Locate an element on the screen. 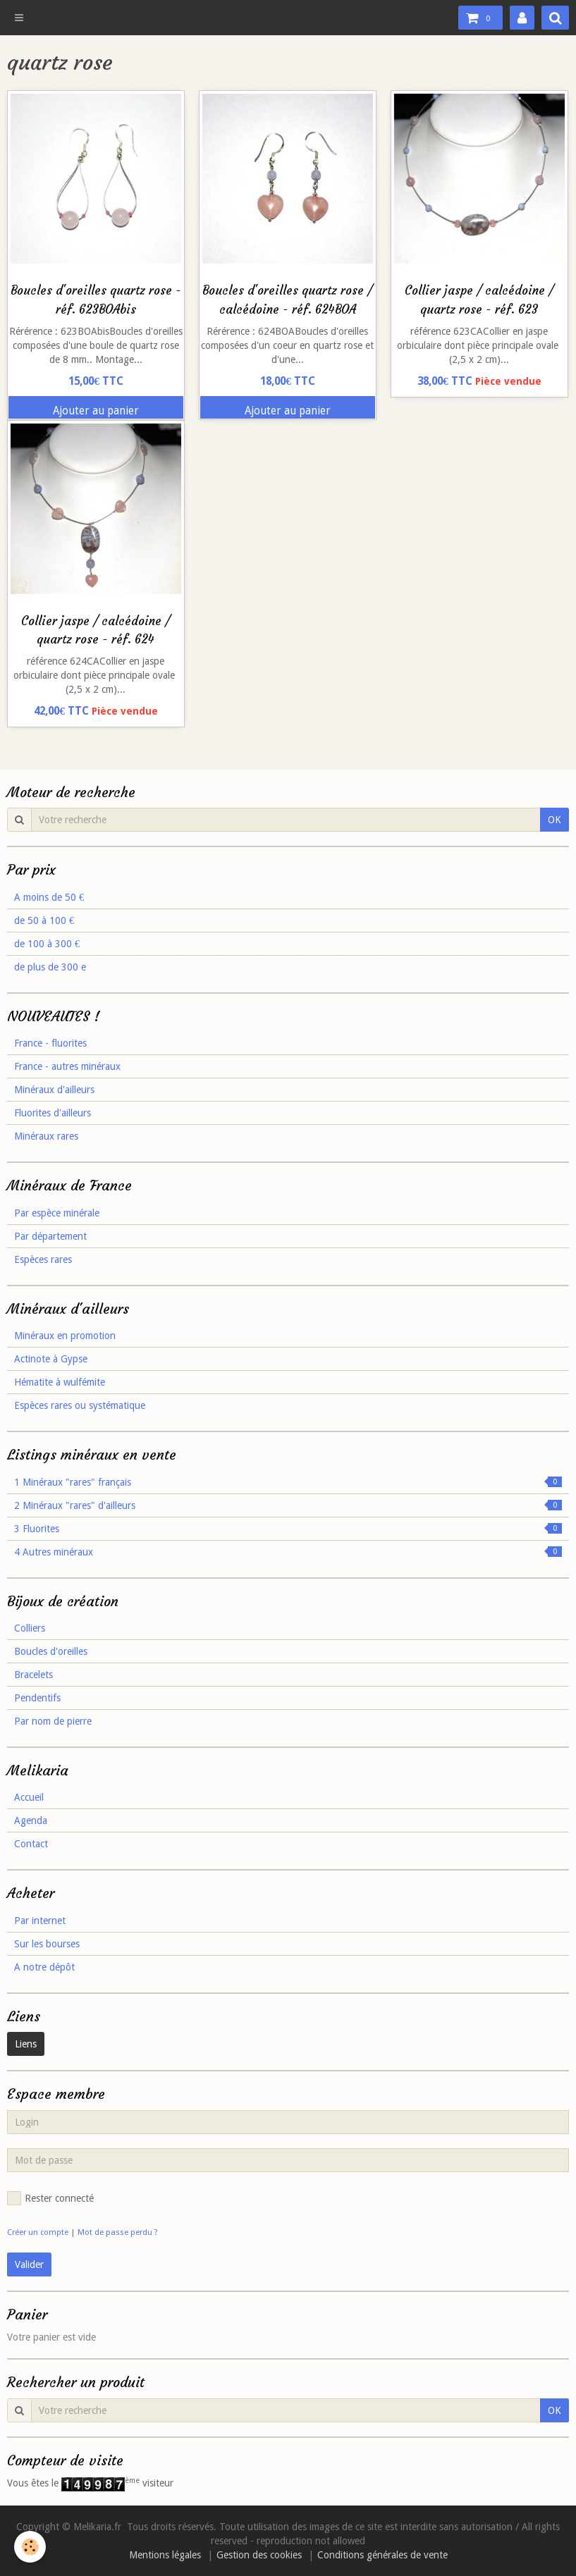  Valider is located at coordinates (29, 2264).